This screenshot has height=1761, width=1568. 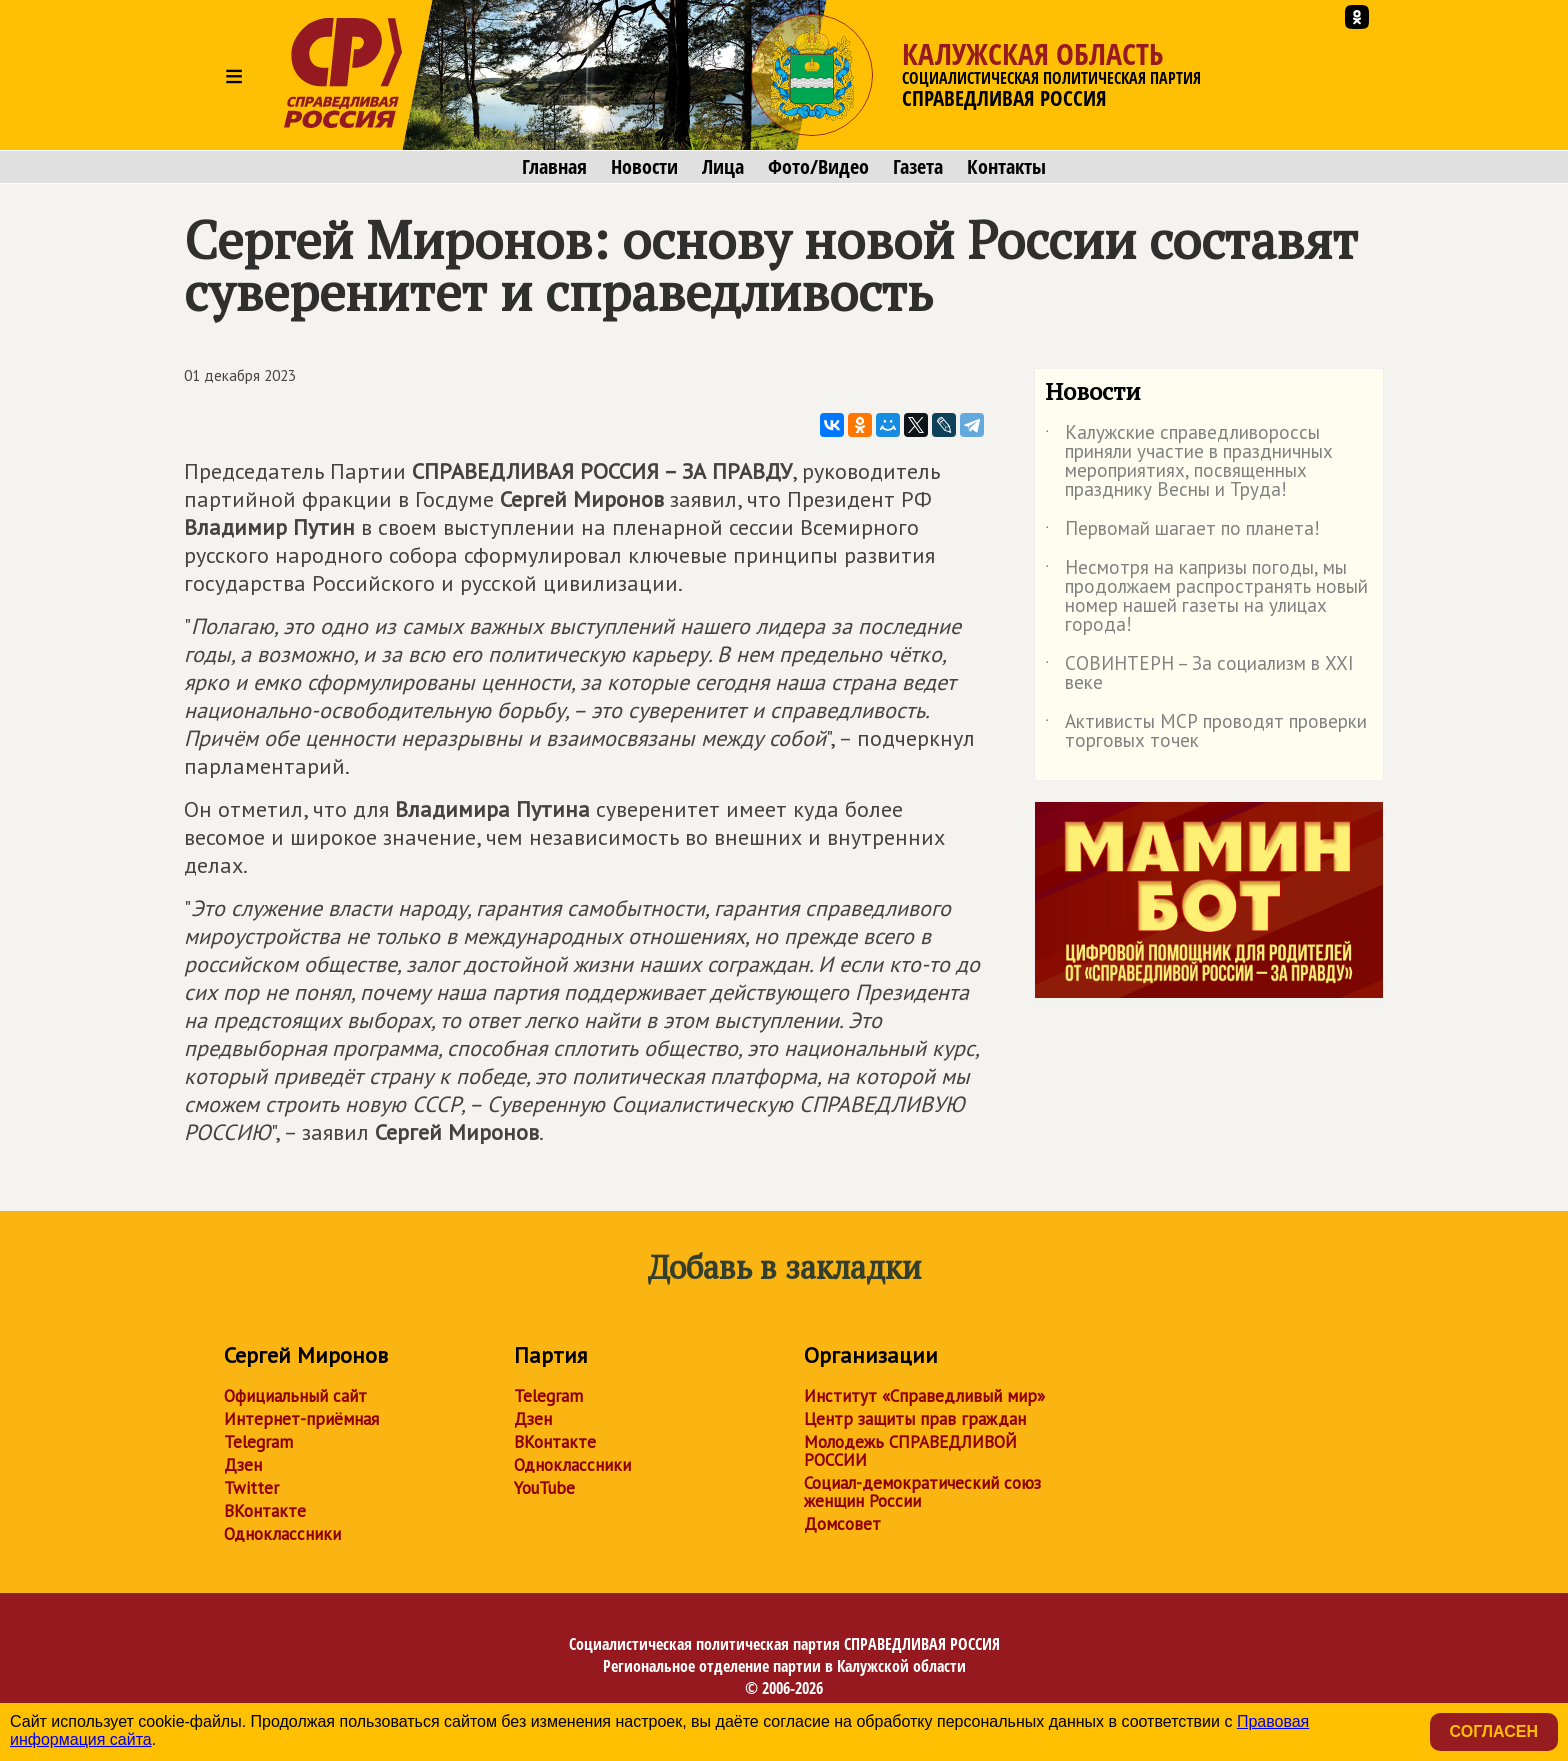 I want to click on Главная, so click(x=554, y=167).